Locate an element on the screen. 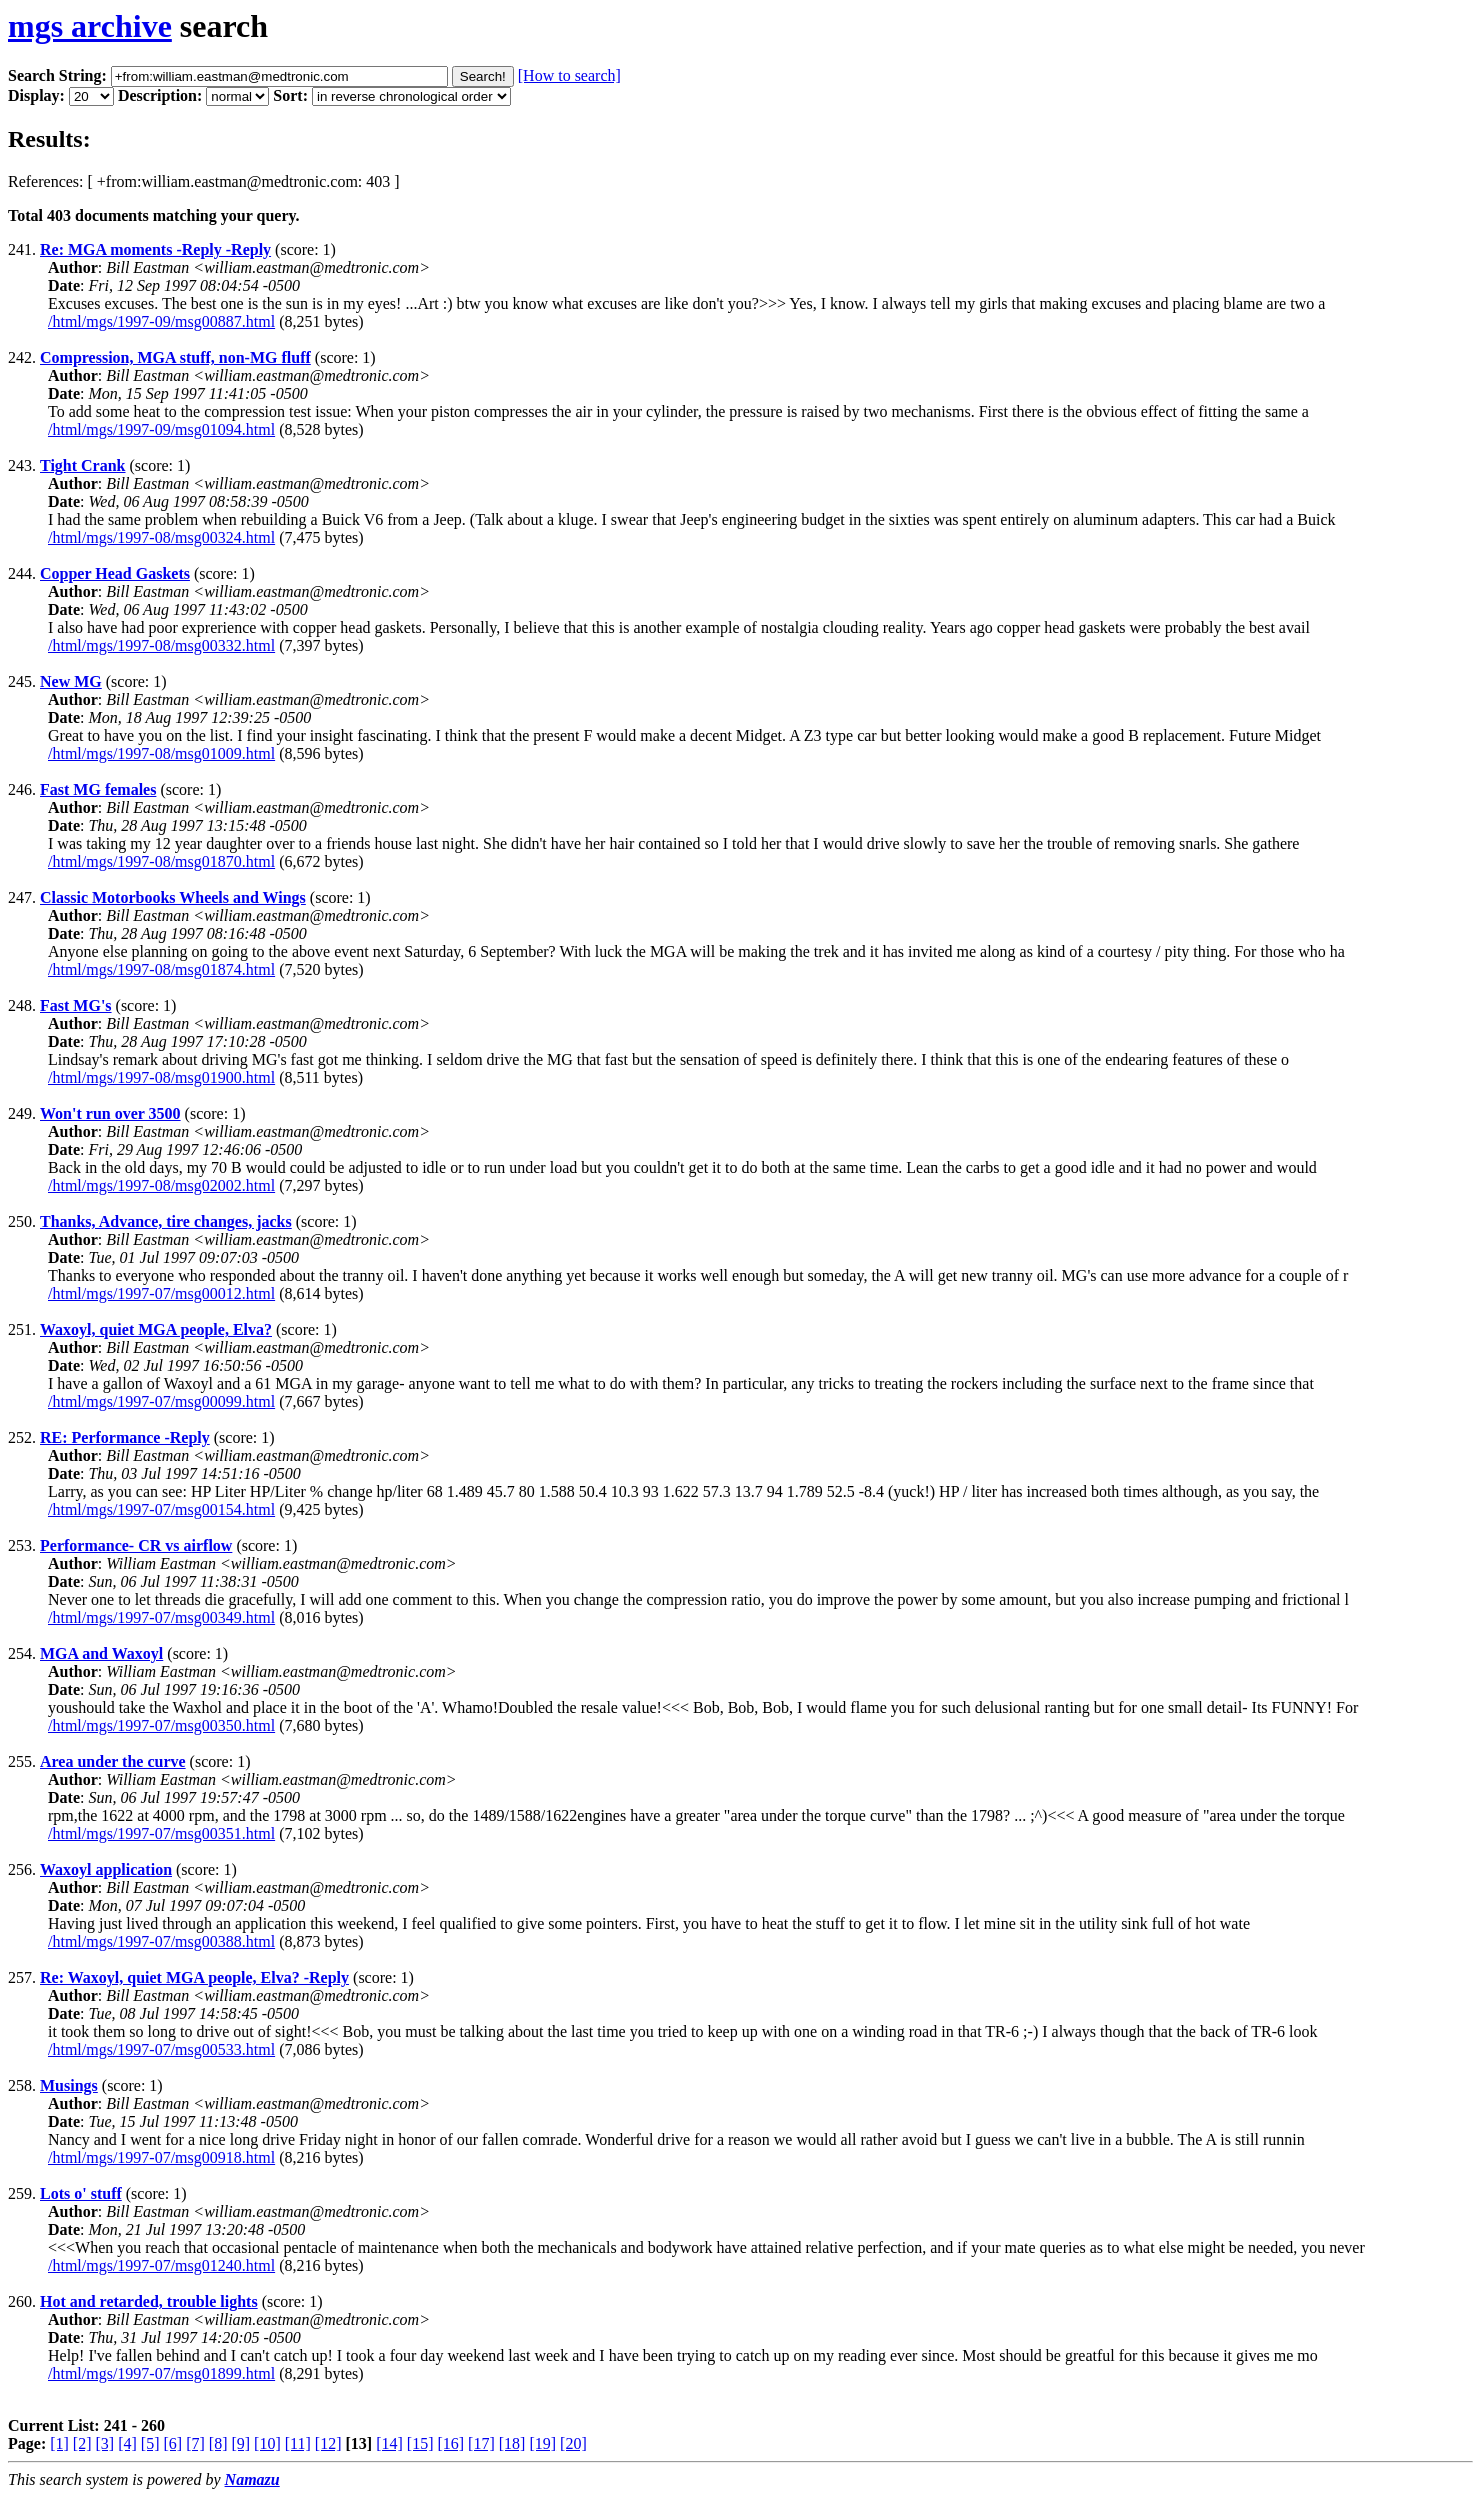  New MG is located at coordinates (71, 681).